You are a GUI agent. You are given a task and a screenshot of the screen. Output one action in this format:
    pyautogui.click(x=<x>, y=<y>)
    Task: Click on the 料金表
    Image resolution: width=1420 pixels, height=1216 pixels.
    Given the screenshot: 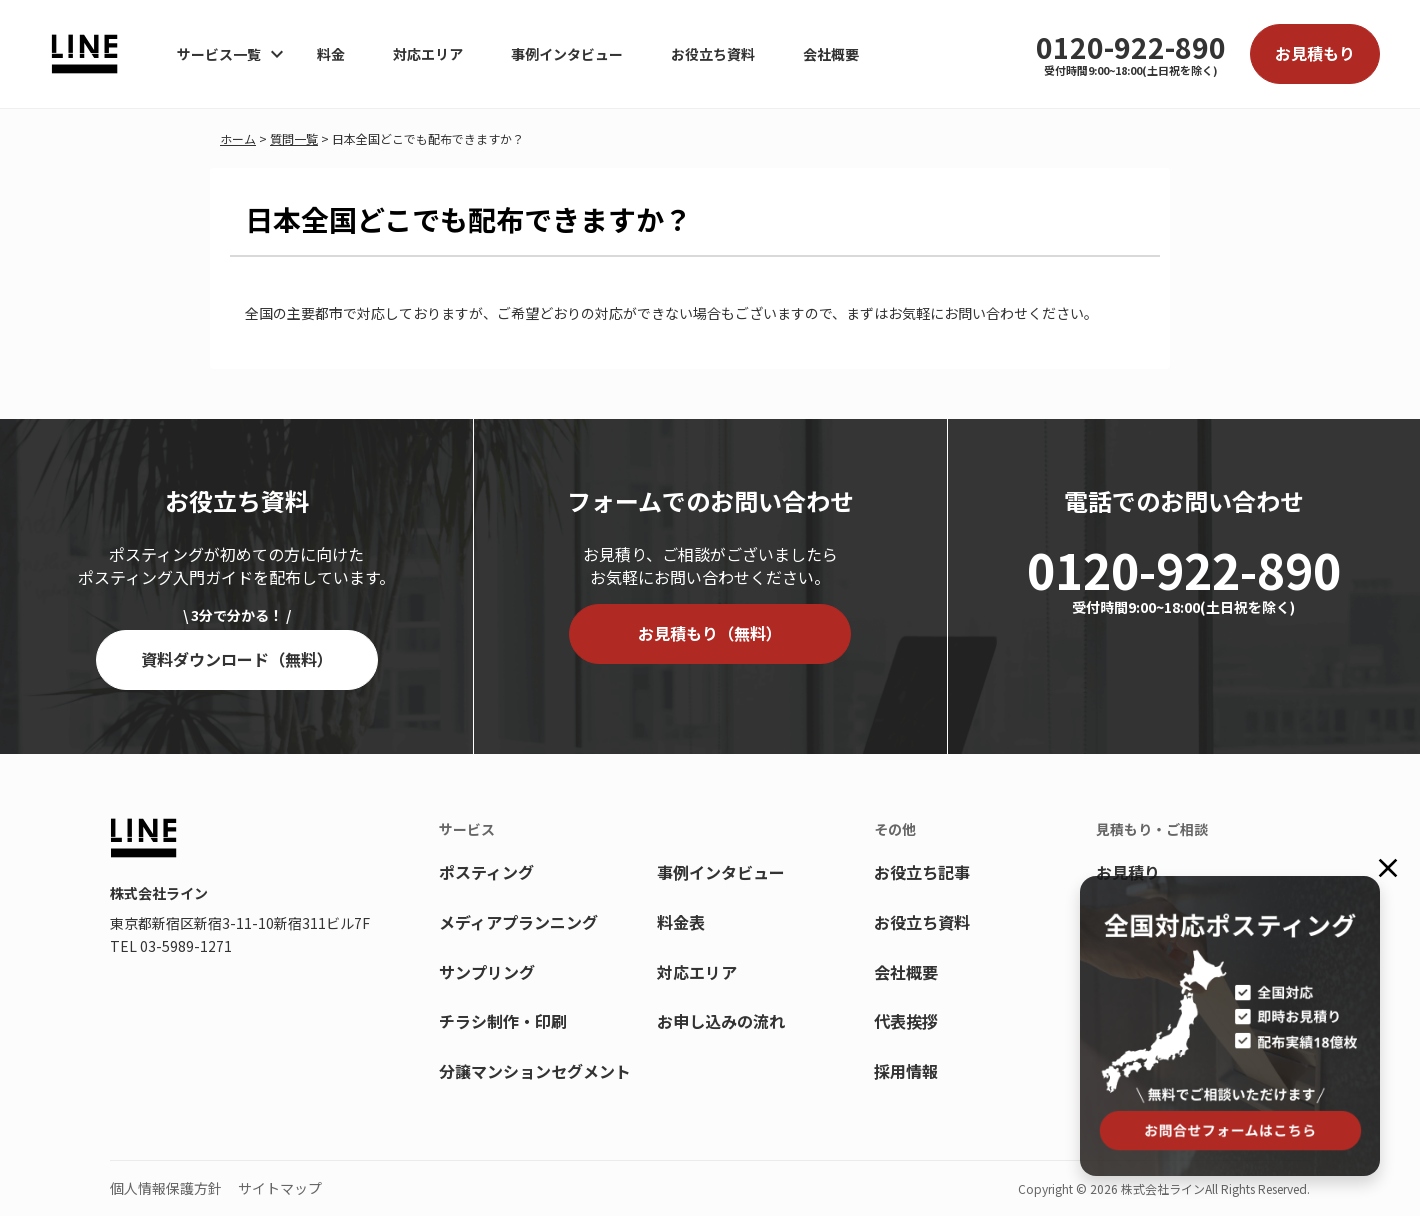 What is the action you would take?
    pyautogui.click(x=681, y=922)
    